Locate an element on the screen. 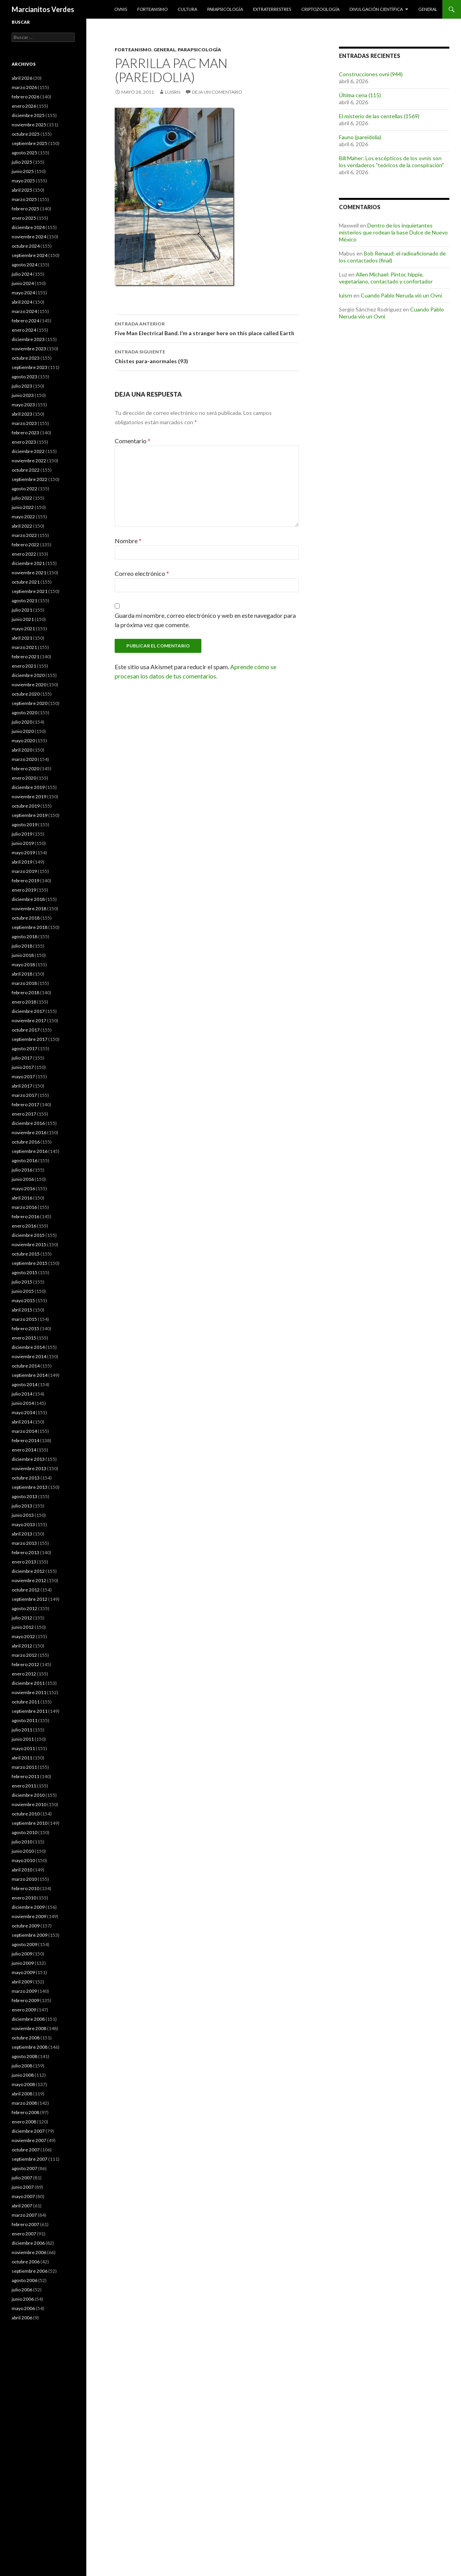 The image size is (461, 2576). marzo 2010 is located at coordinates (24, 1879).